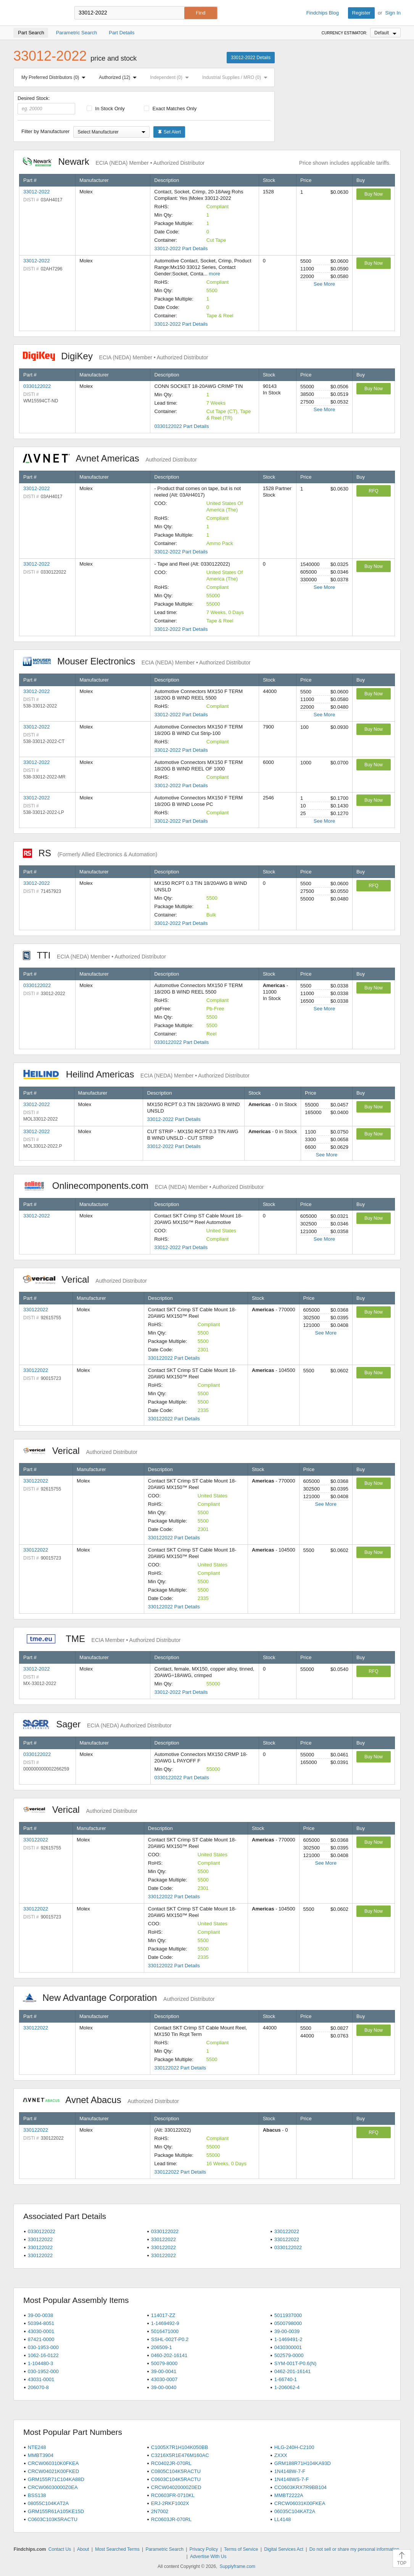  Describe the element at coordinates (45, 131) in the screenshot. I see `Filter by Manufacturer` at that location.